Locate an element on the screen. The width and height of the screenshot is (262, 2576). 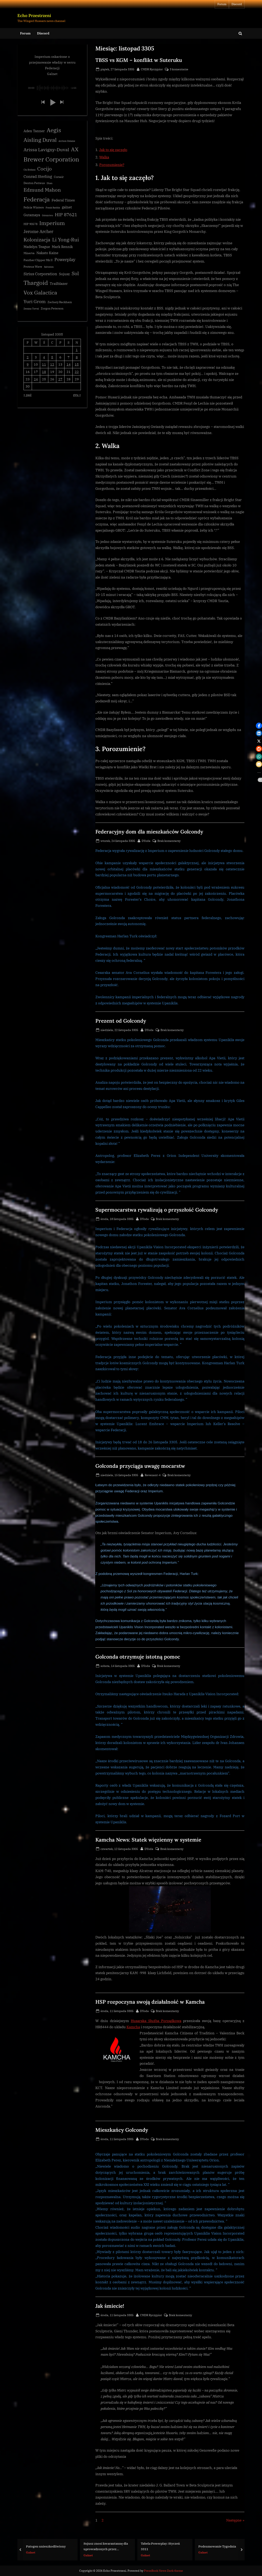
Aegis [Aegis (11 elementów)] is located at coordinates (54, 130).